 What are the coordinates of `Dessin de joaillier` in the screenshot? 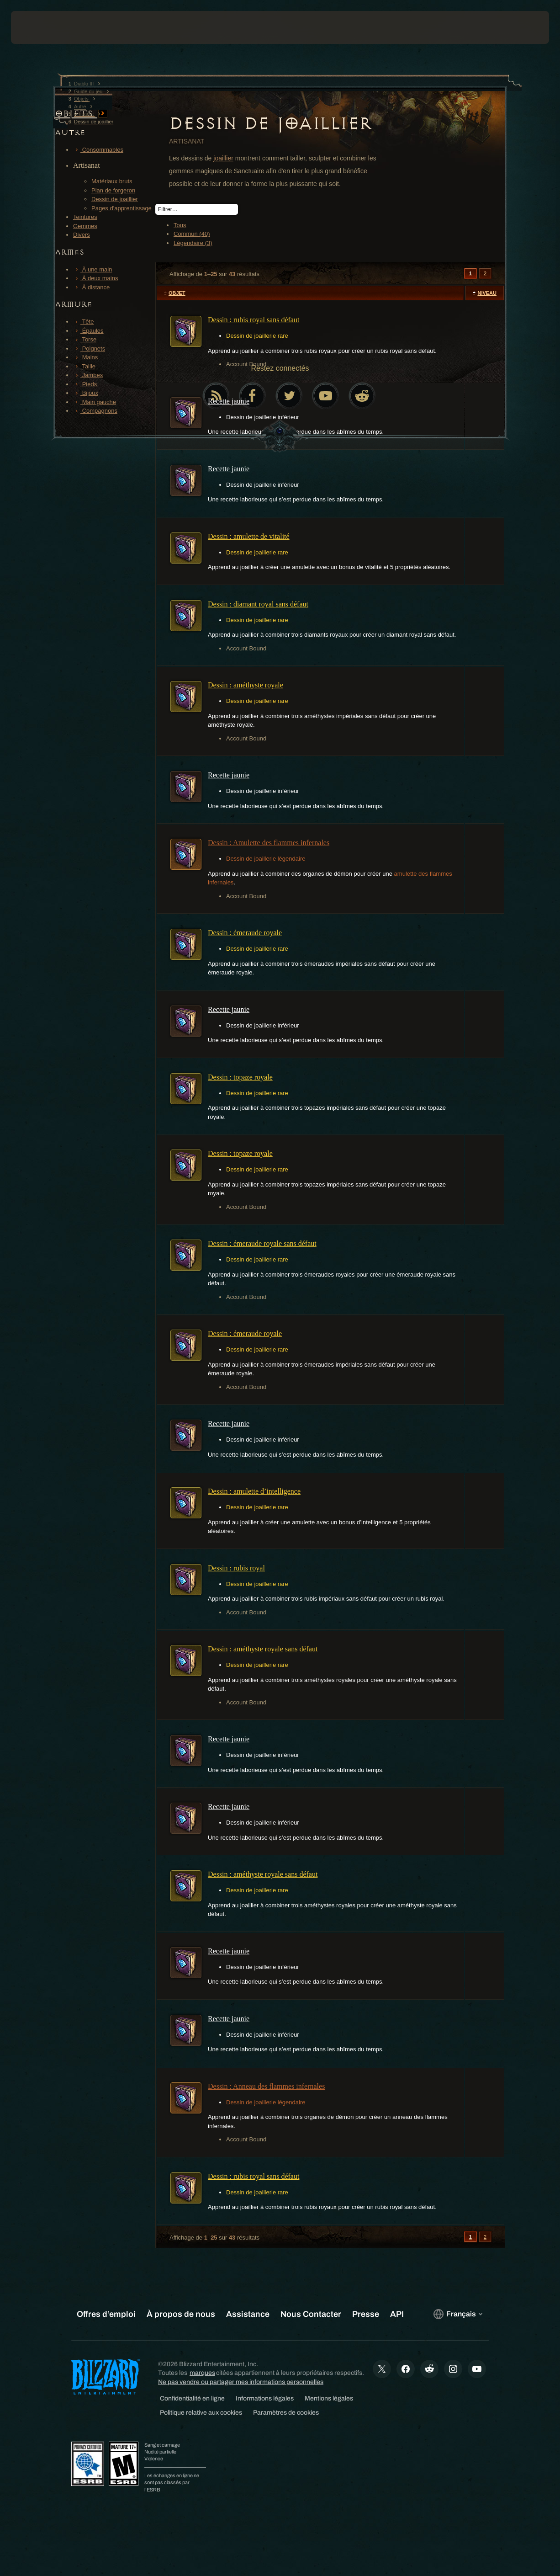 It's located at (114, 199).